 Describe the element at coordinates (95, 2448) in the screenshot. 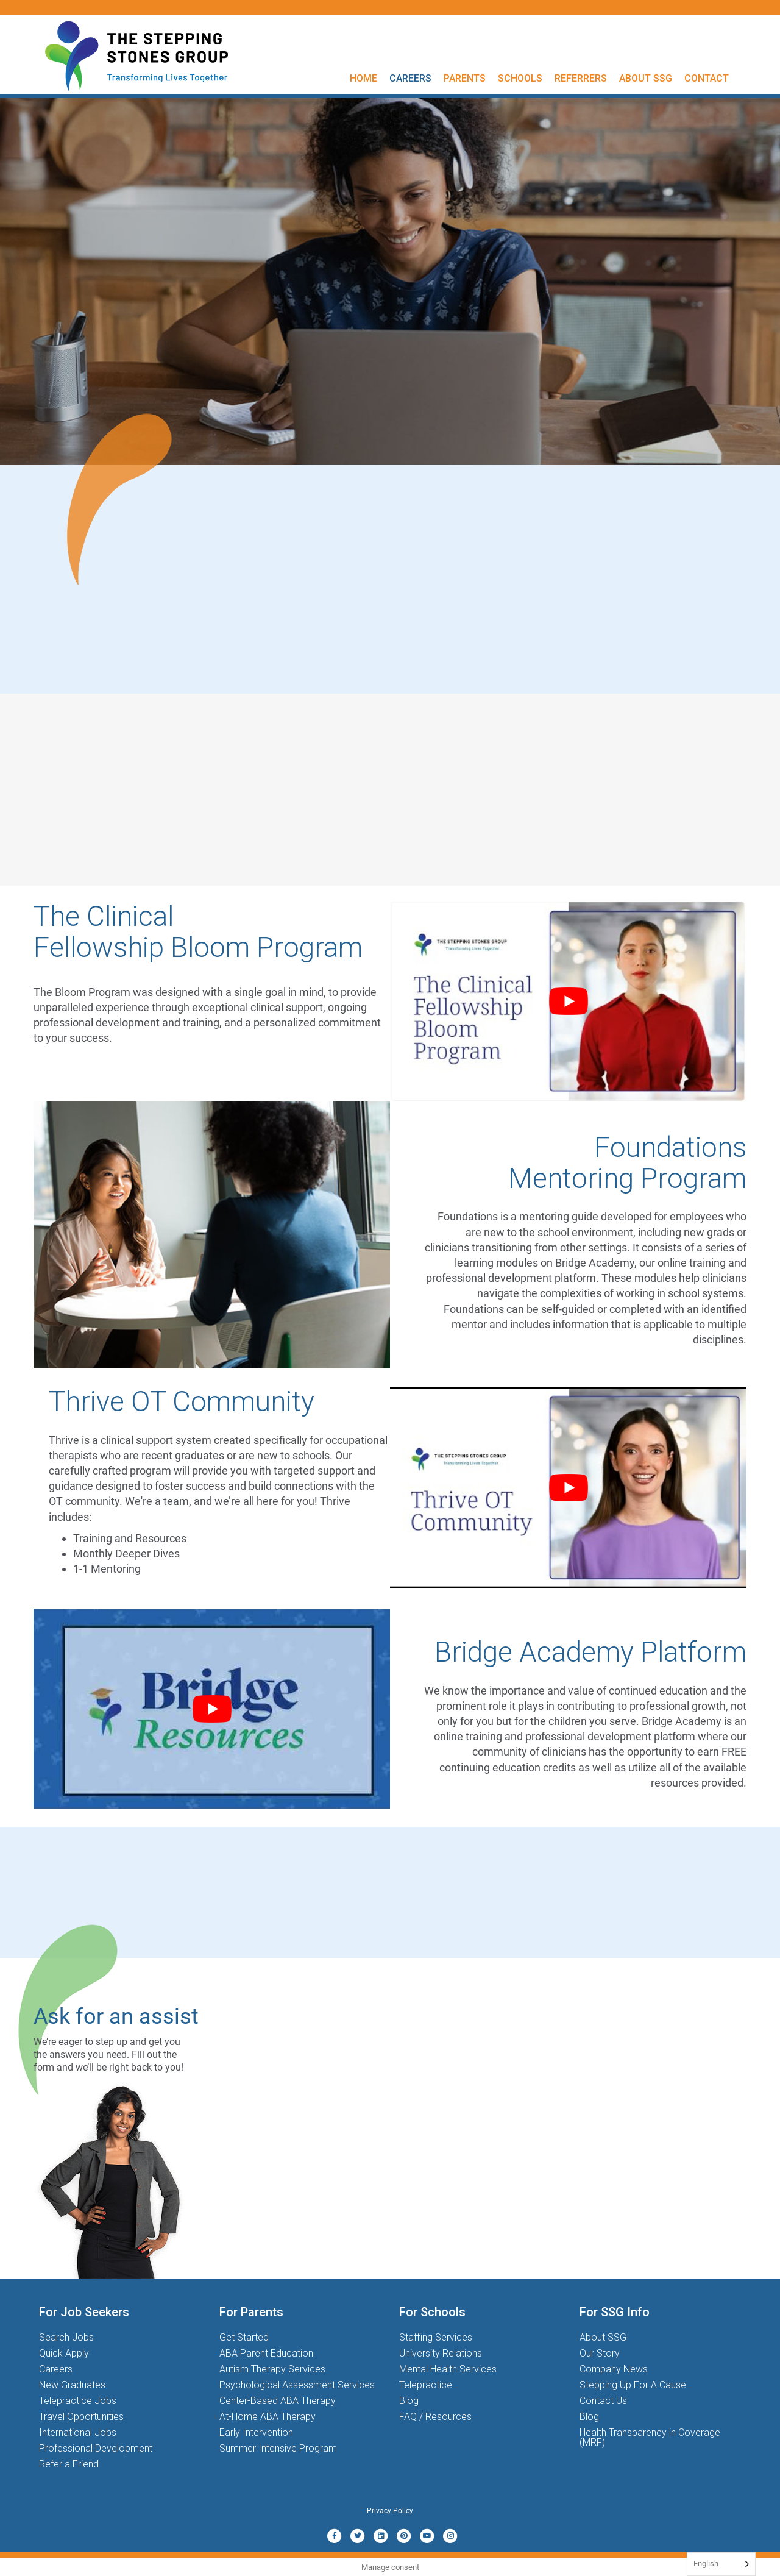

I see `Professional Development` at that location.